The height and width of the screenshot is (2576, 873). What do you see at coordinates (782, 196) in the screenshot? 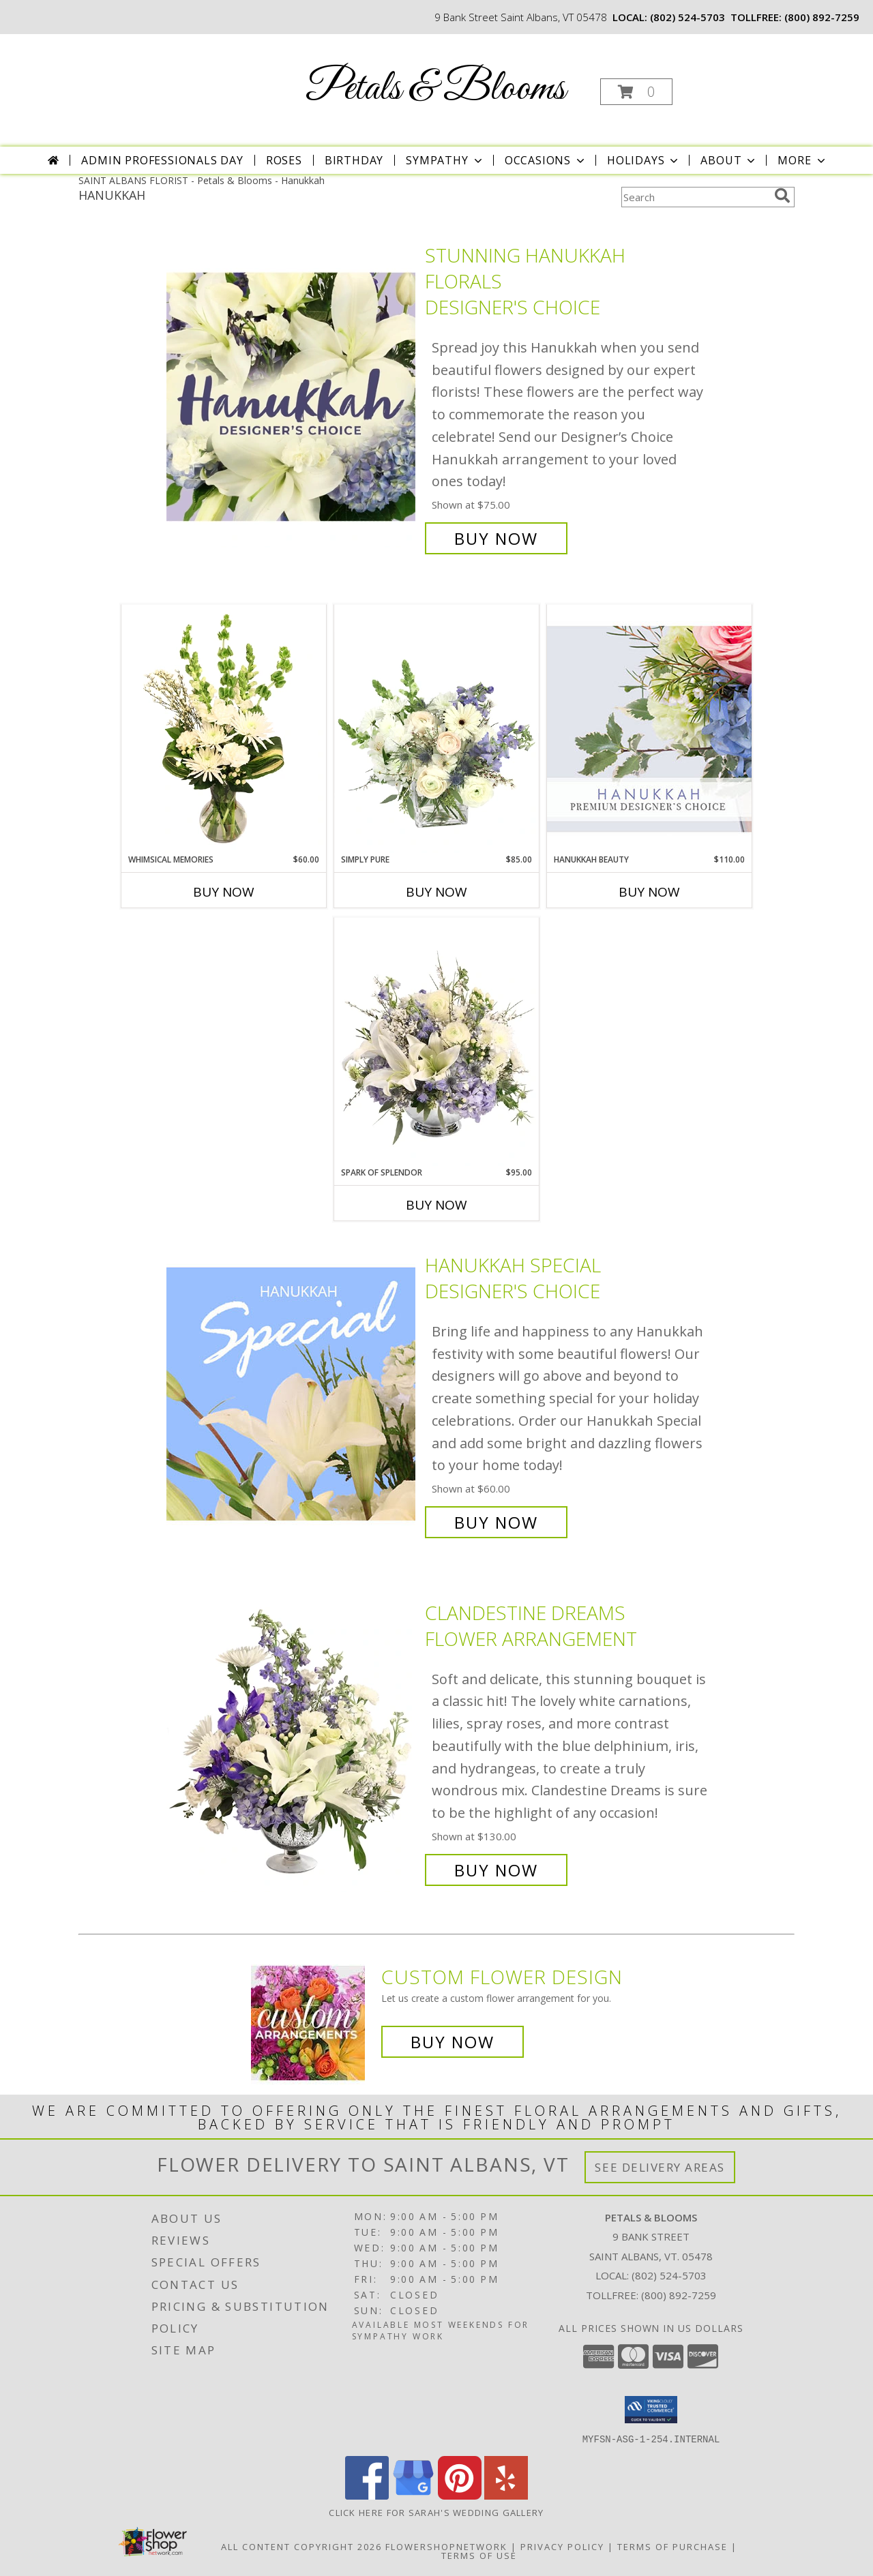
I see `[search]` at bounding box center [782, 196].